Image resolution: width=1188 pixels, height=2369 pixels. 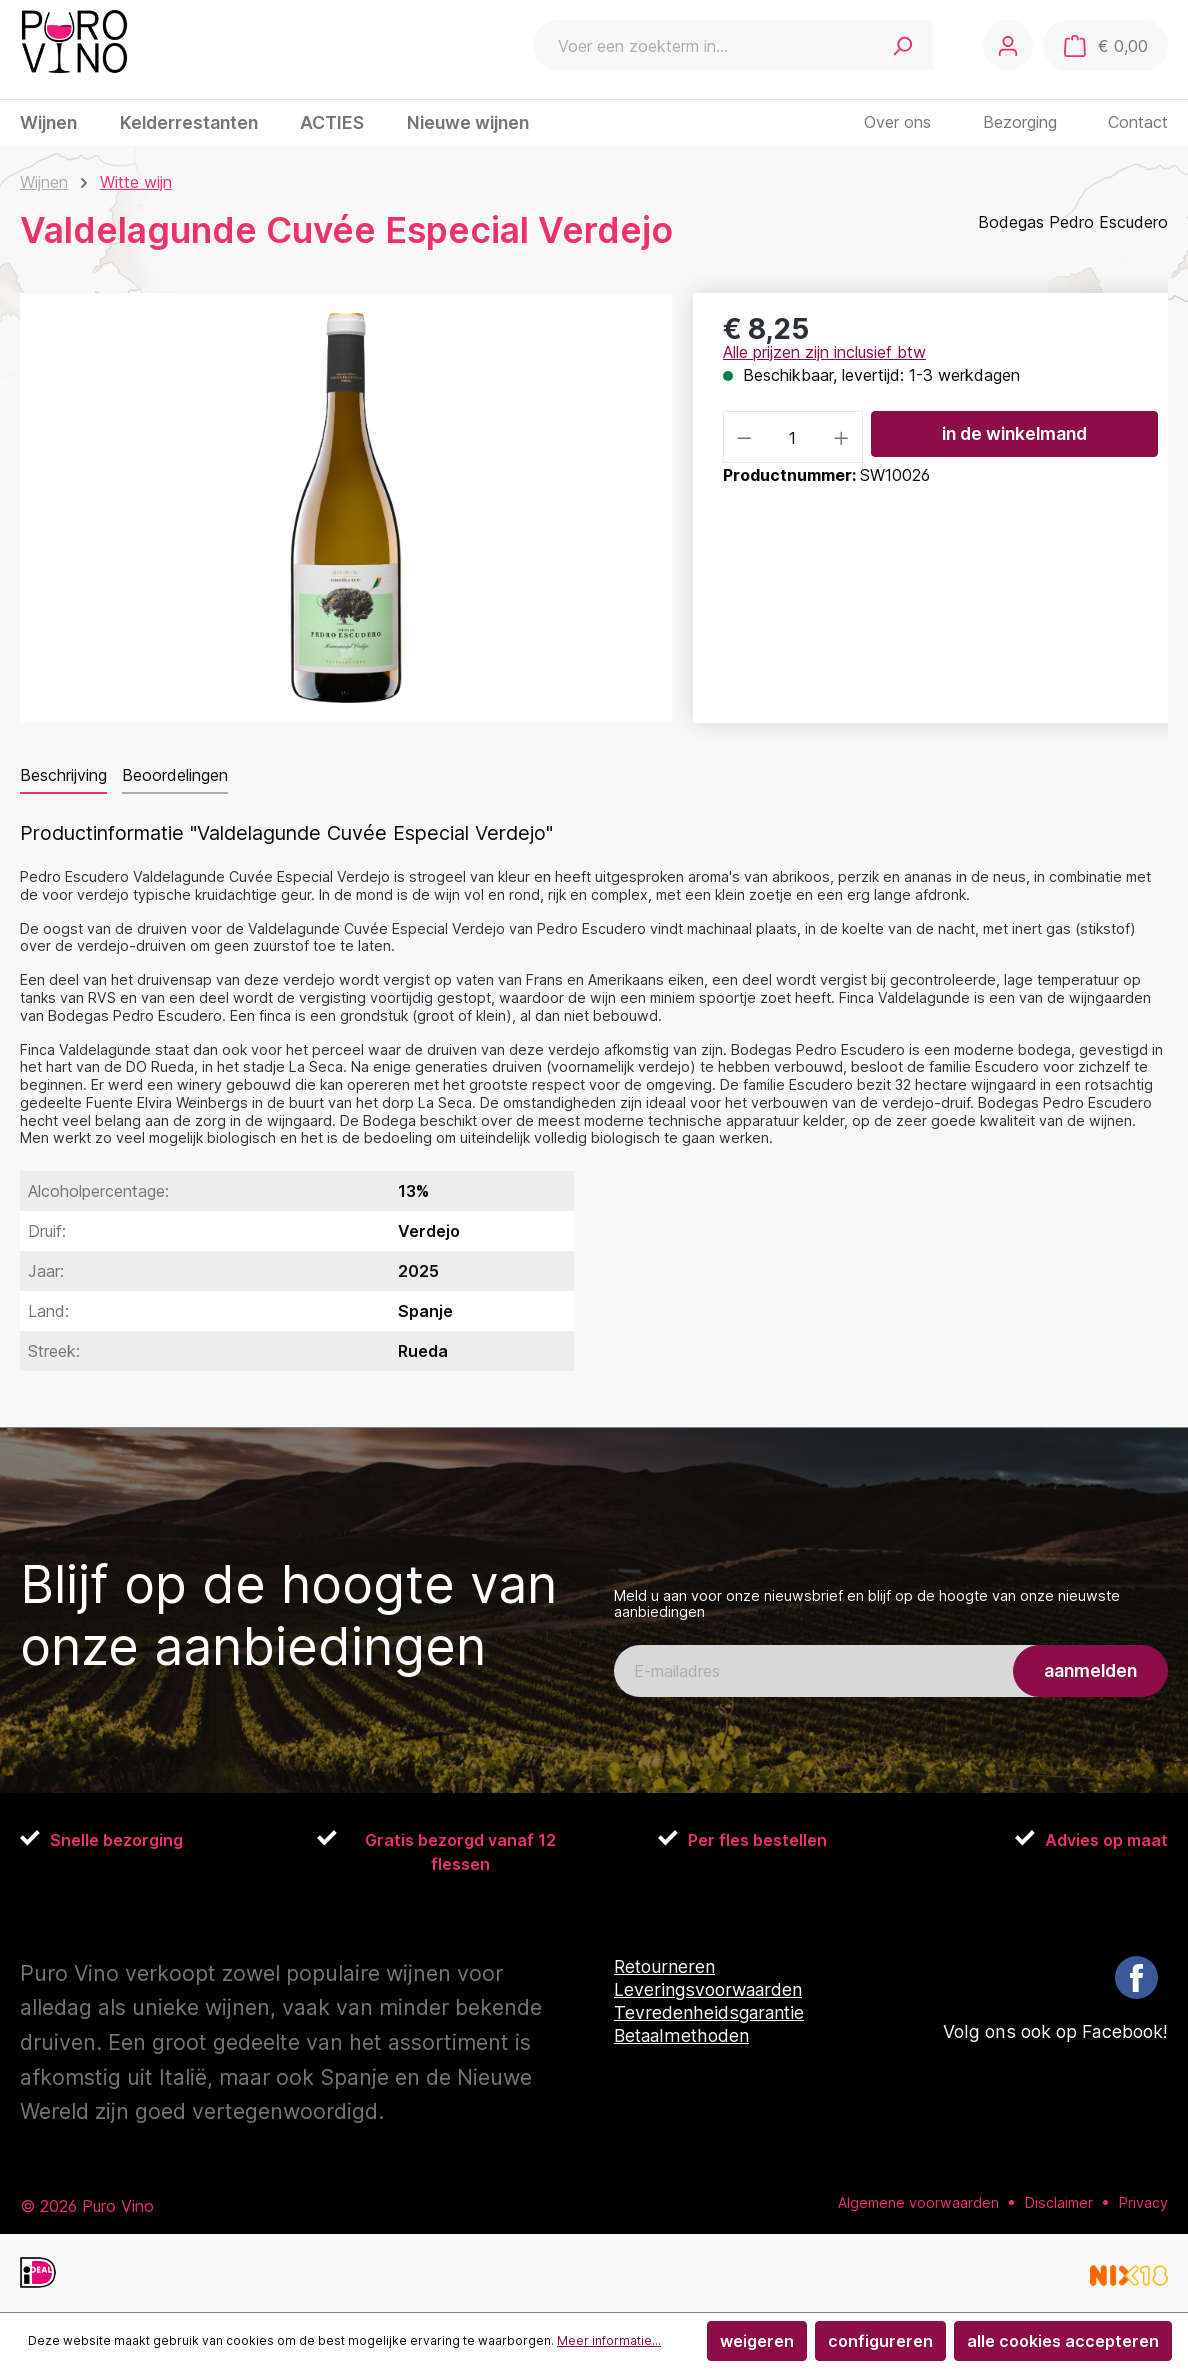 What do you see at coordinates (711, 2012) in the screenshot?
I see `Tevredenheidsgarantie` at bounding box center [711, 2012].